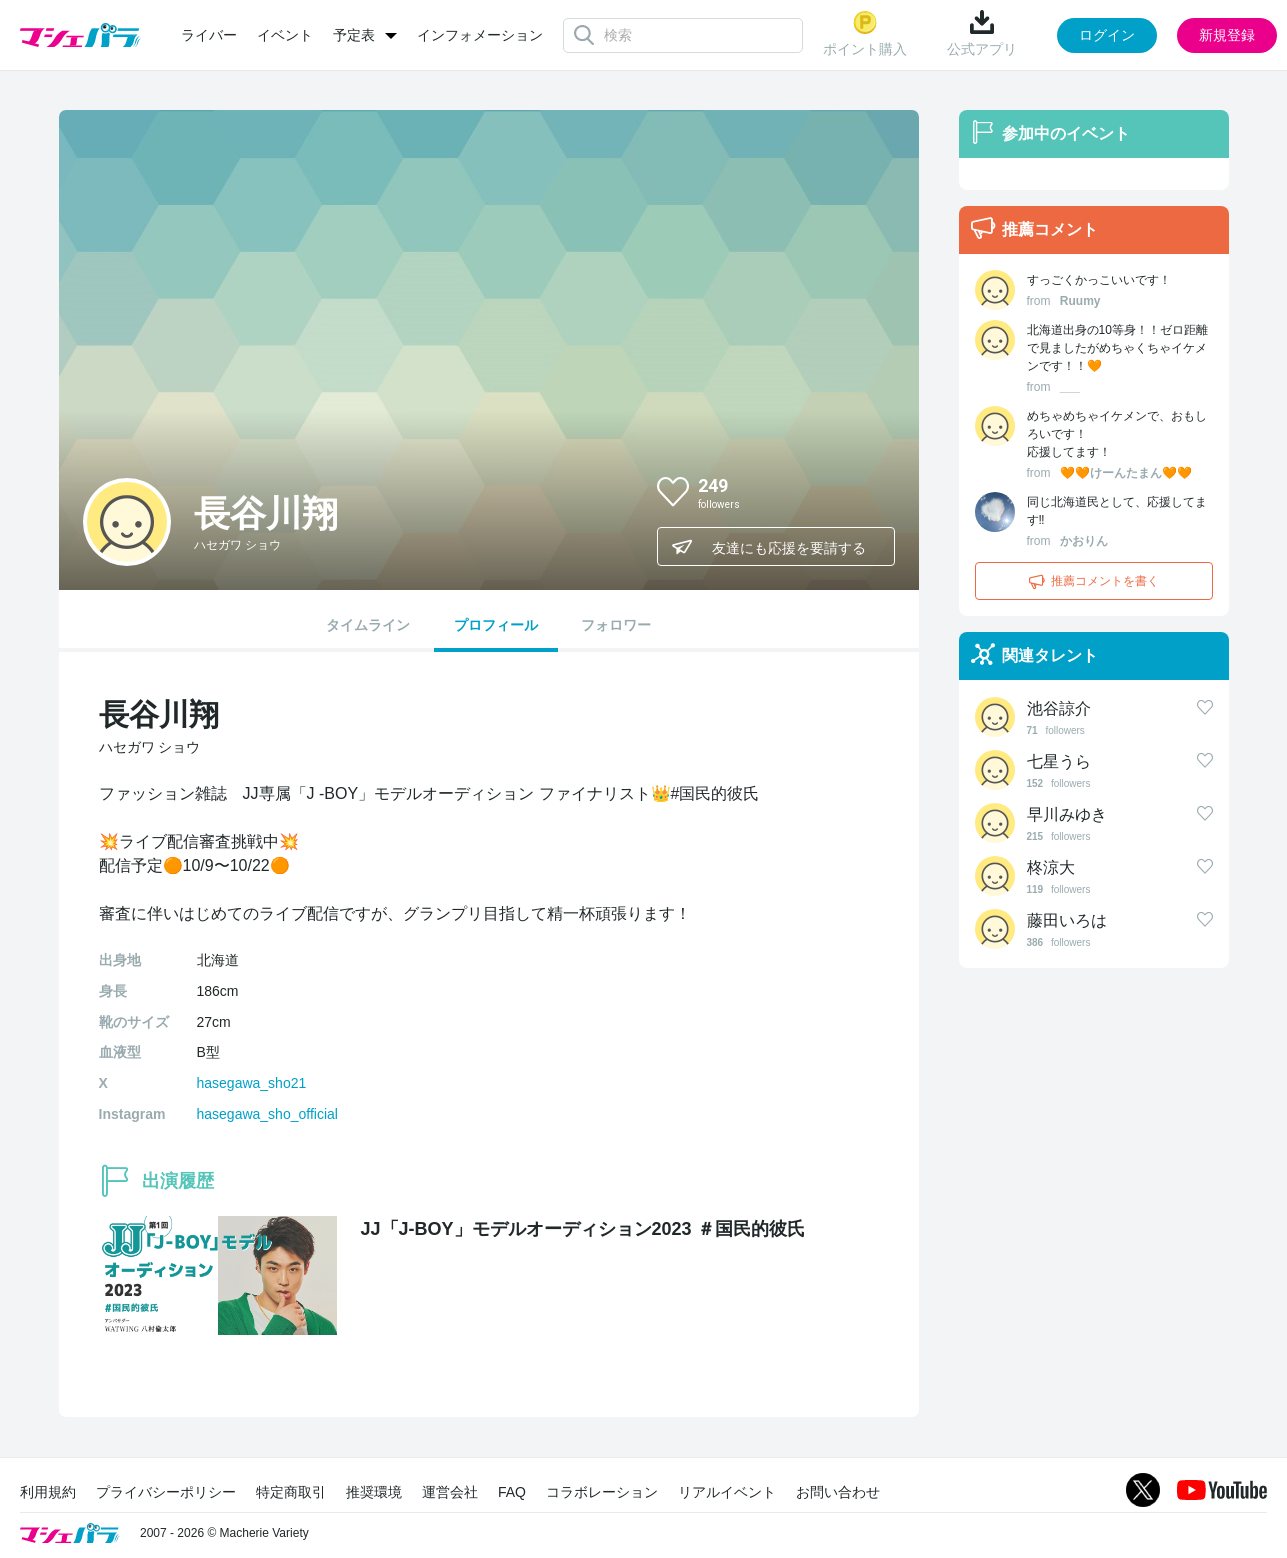 The height and width of the screenshot is (1558, 1287). What do you see at coordinates (616, 625) in the screenshot?
I see `フォロワー` at bounding box center [616, 625].